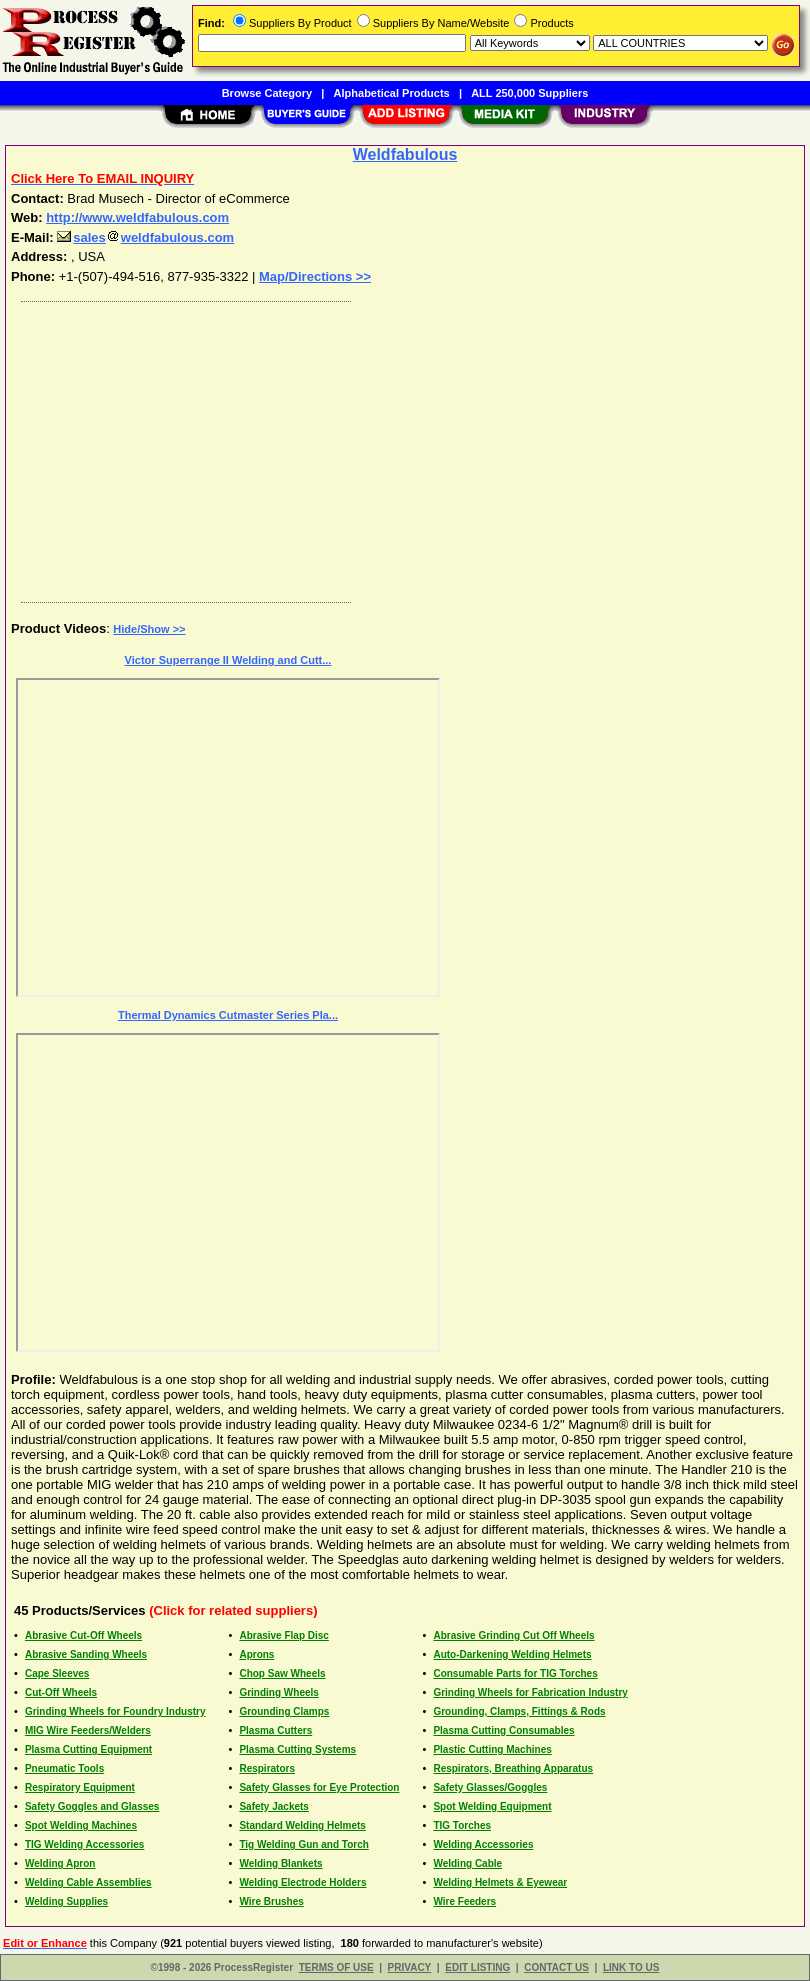 The image size is (810, 1981). Describe the element at coordinates (66, 1901) in the screenshot. I see `Welding Supplies` at that location.